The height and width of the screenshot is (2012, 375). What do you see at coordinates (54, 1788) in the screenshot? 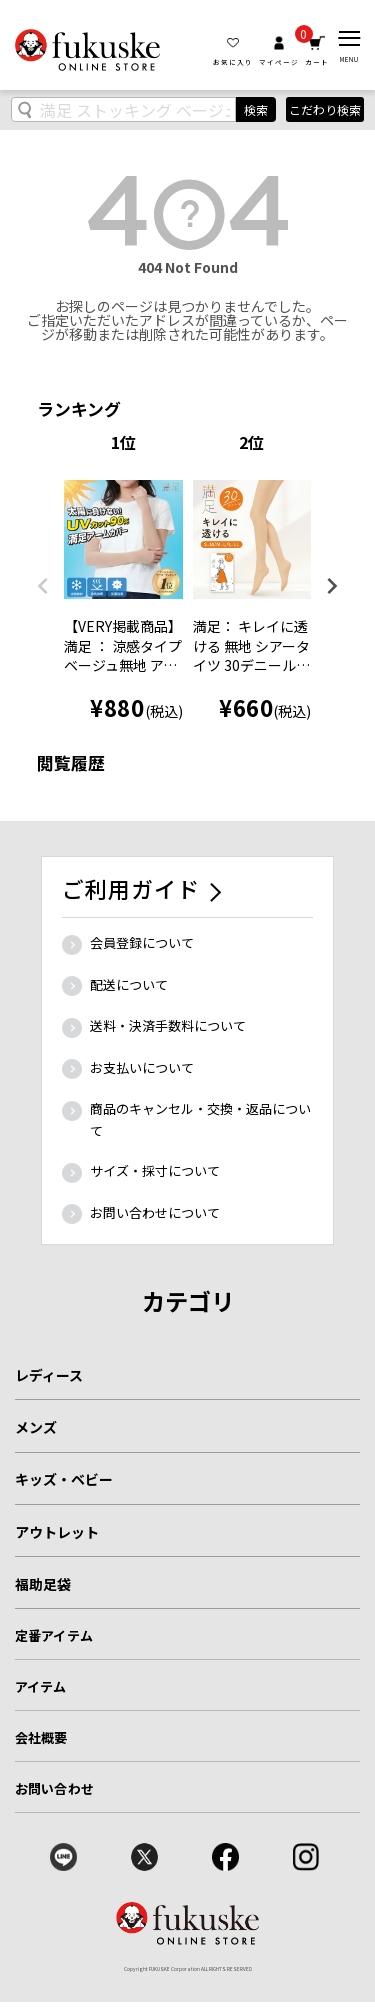
I see `お問い合わせ` at bounding box center [54, 1788].